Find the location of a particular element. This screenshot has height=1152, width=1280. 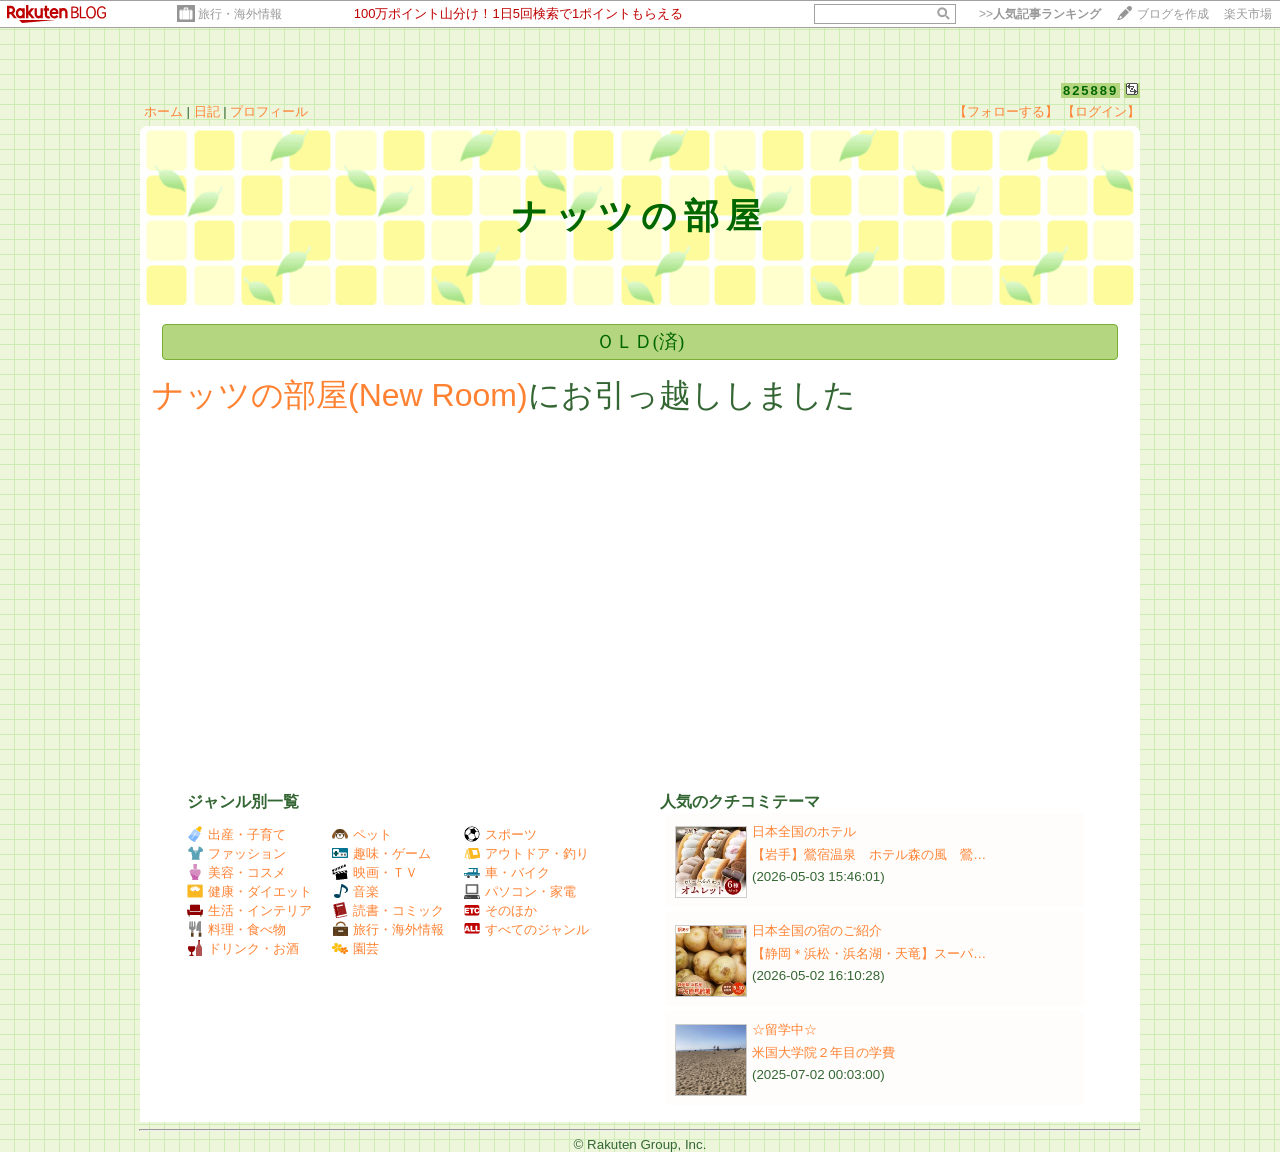

そのほか is located at coordinates (500, 910).